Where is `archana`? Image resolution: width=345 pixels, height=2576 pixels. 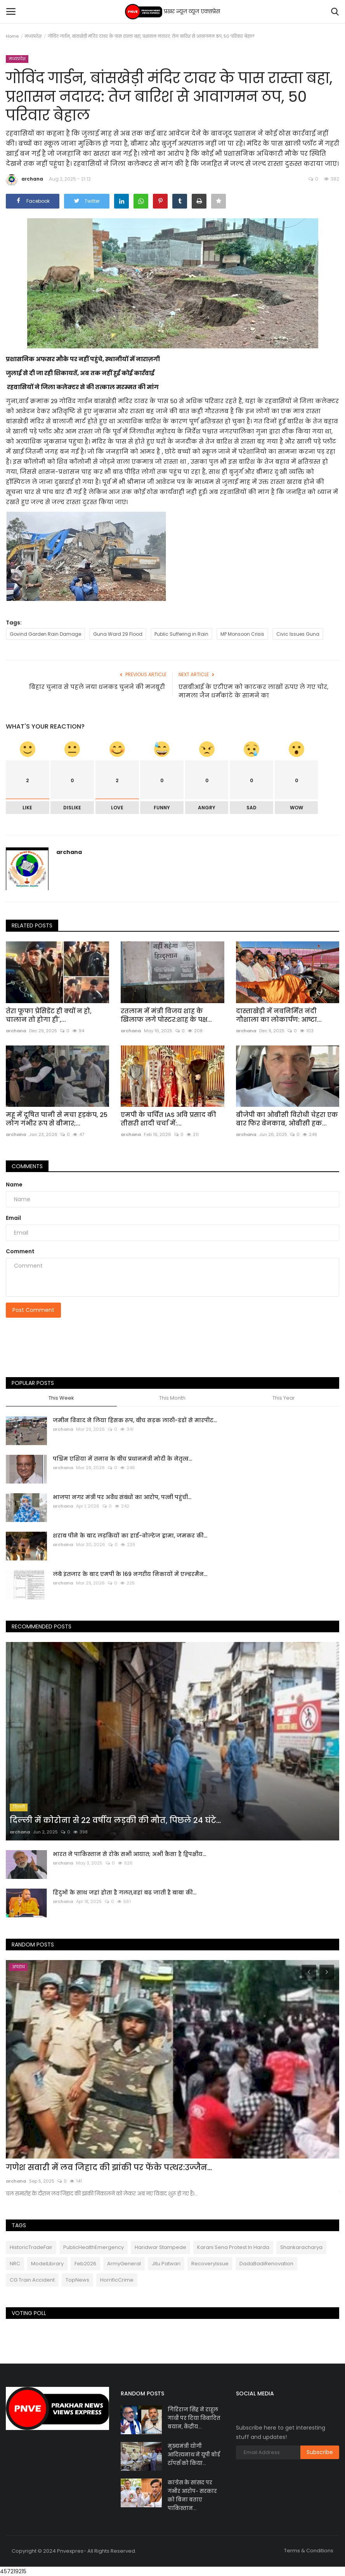 archana is located at coordinates (24, 180).